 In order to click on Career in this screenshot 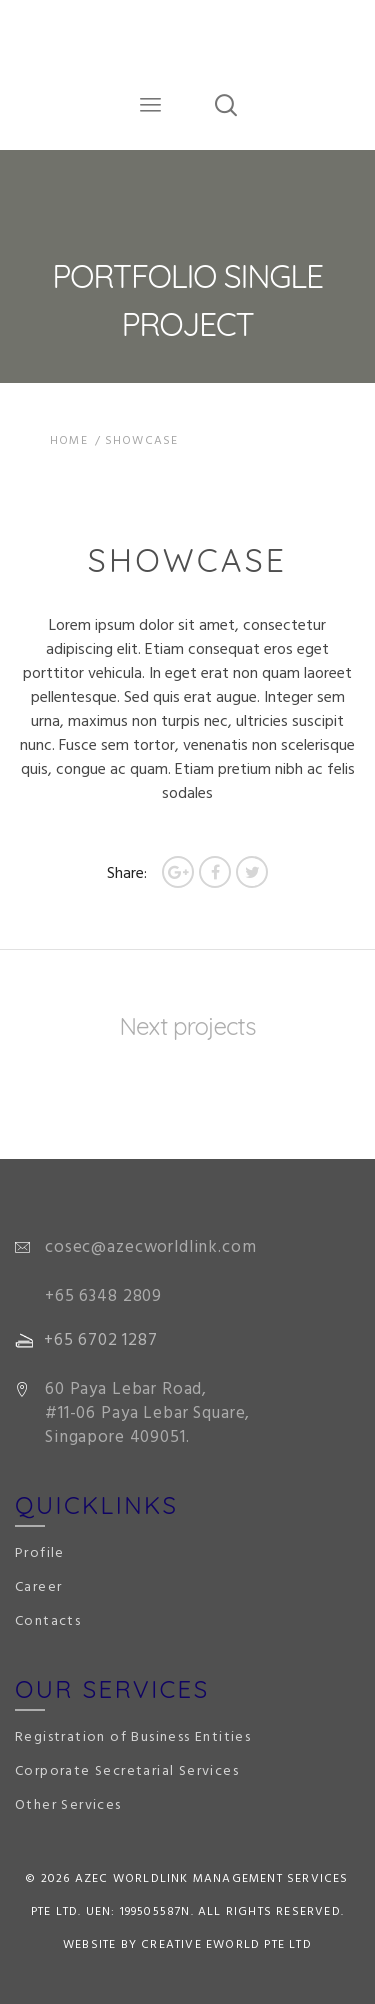, I will do `click(38, 1587)`.